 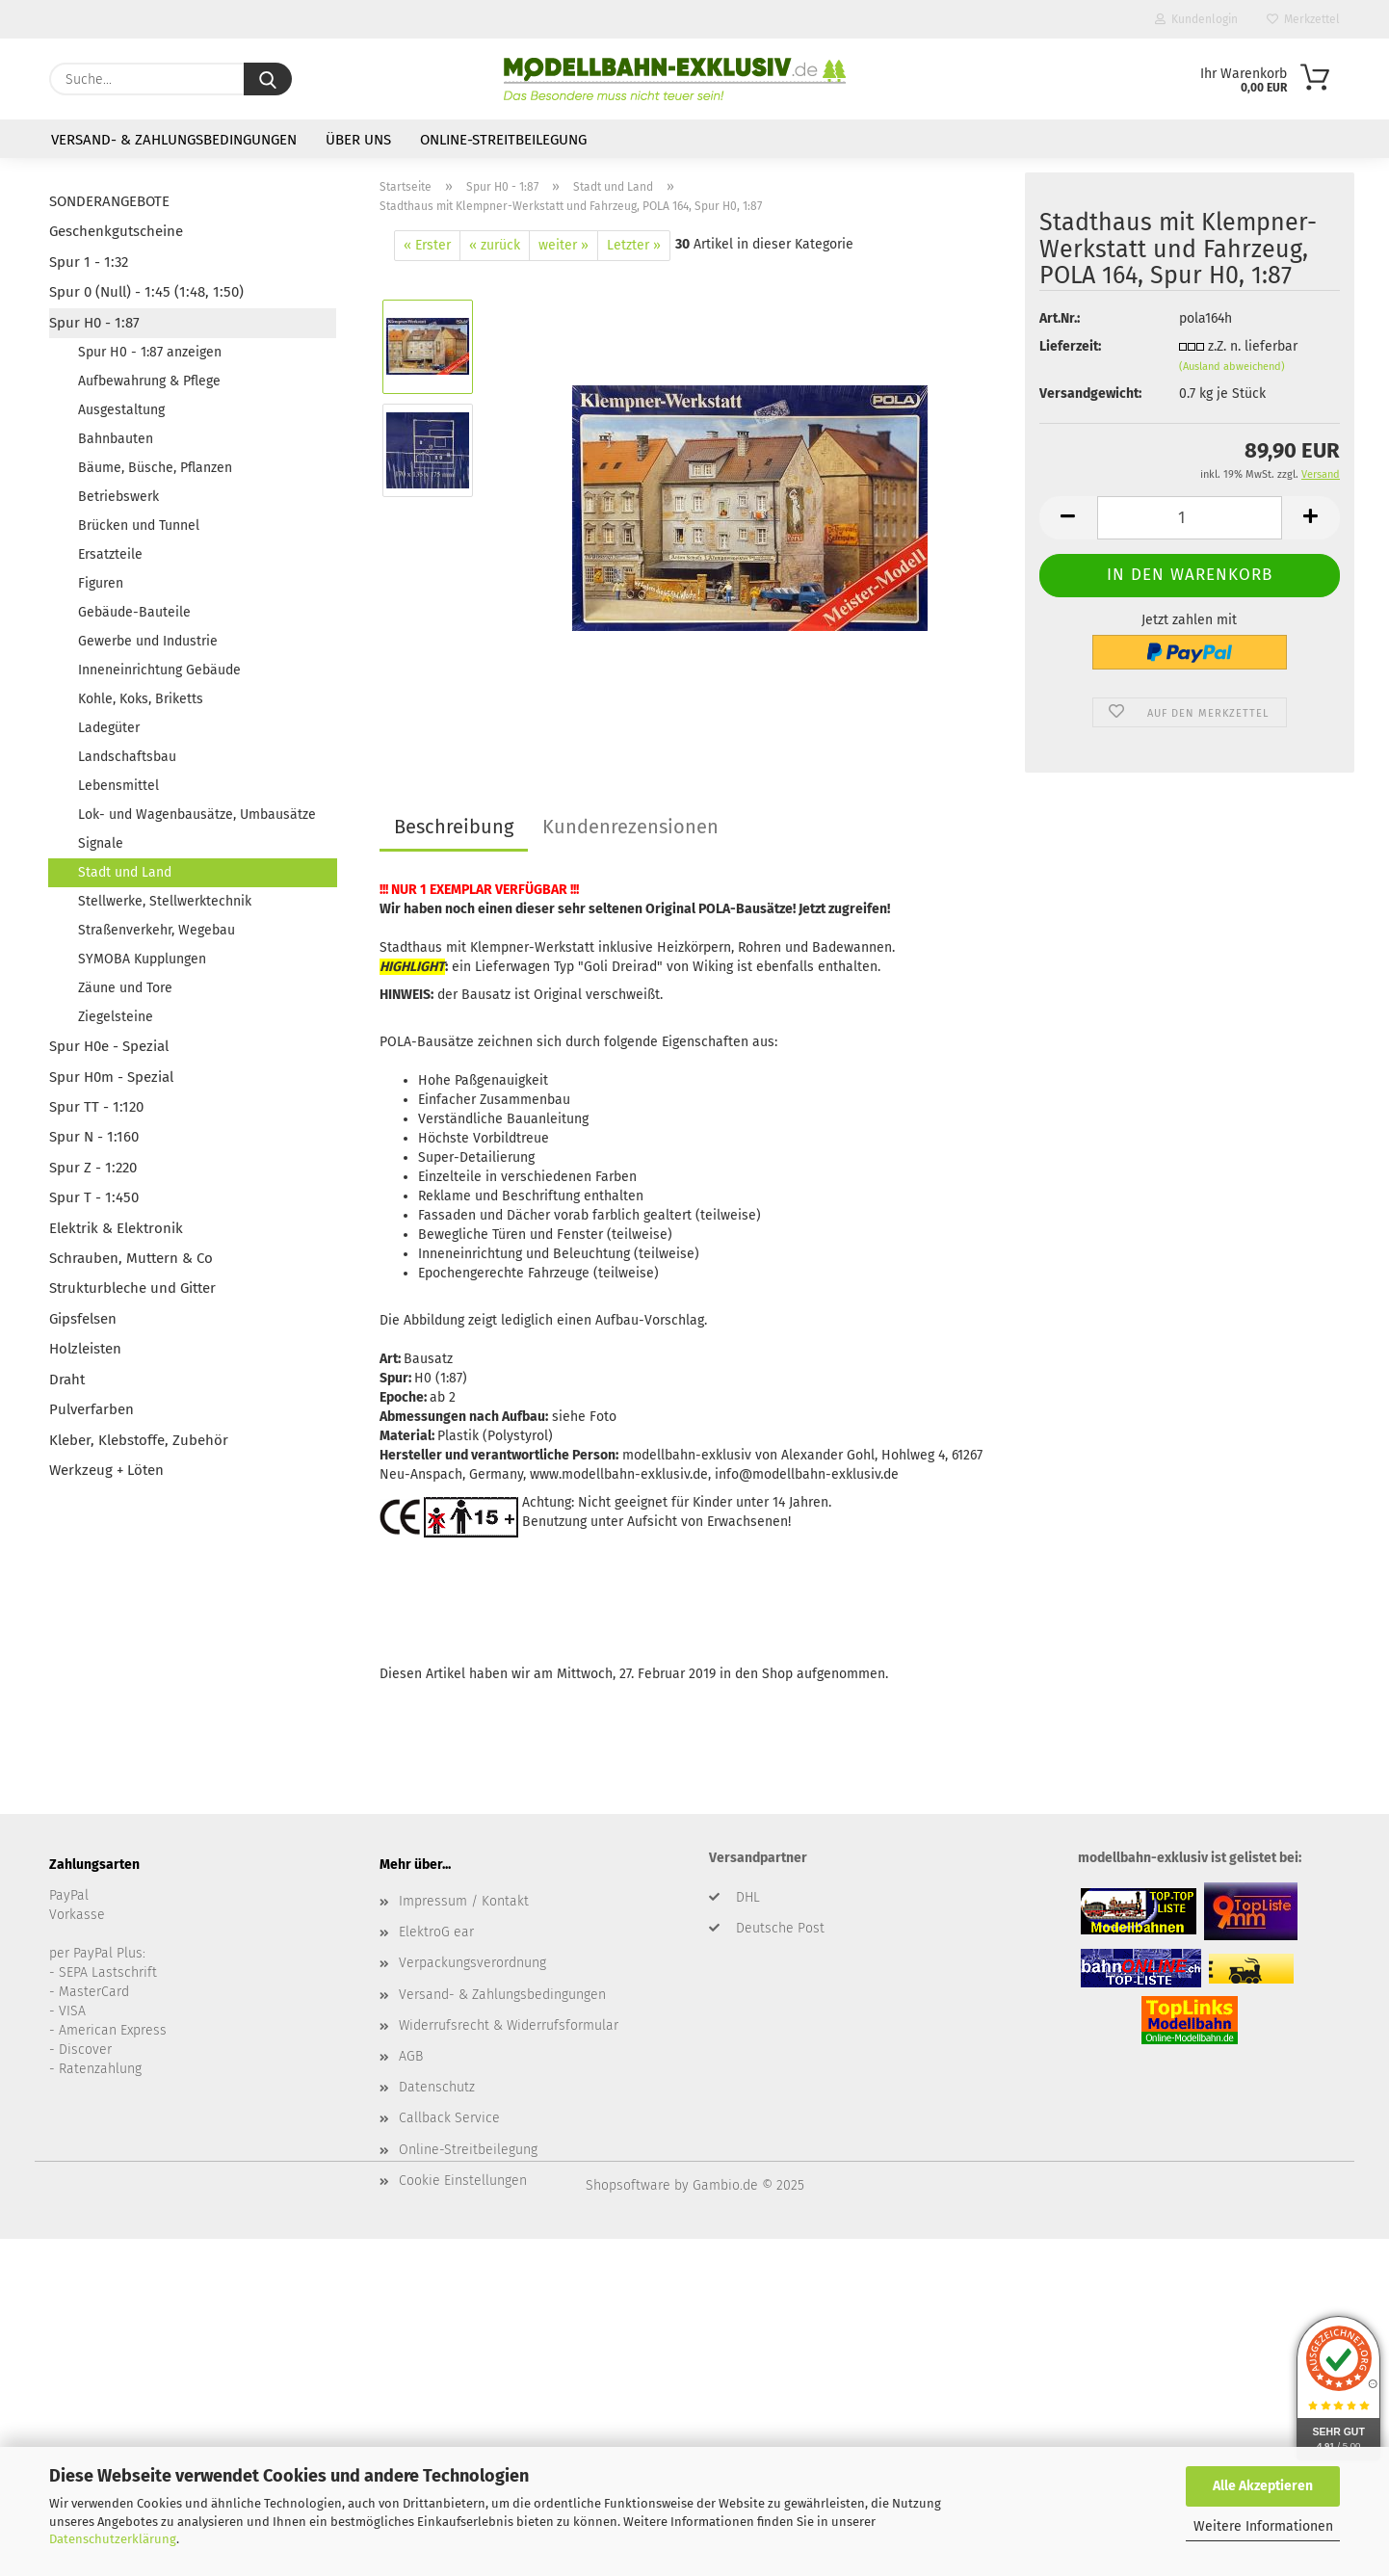 I want to click on Elektrik & Elektronik, so click(x=116, y=1228).